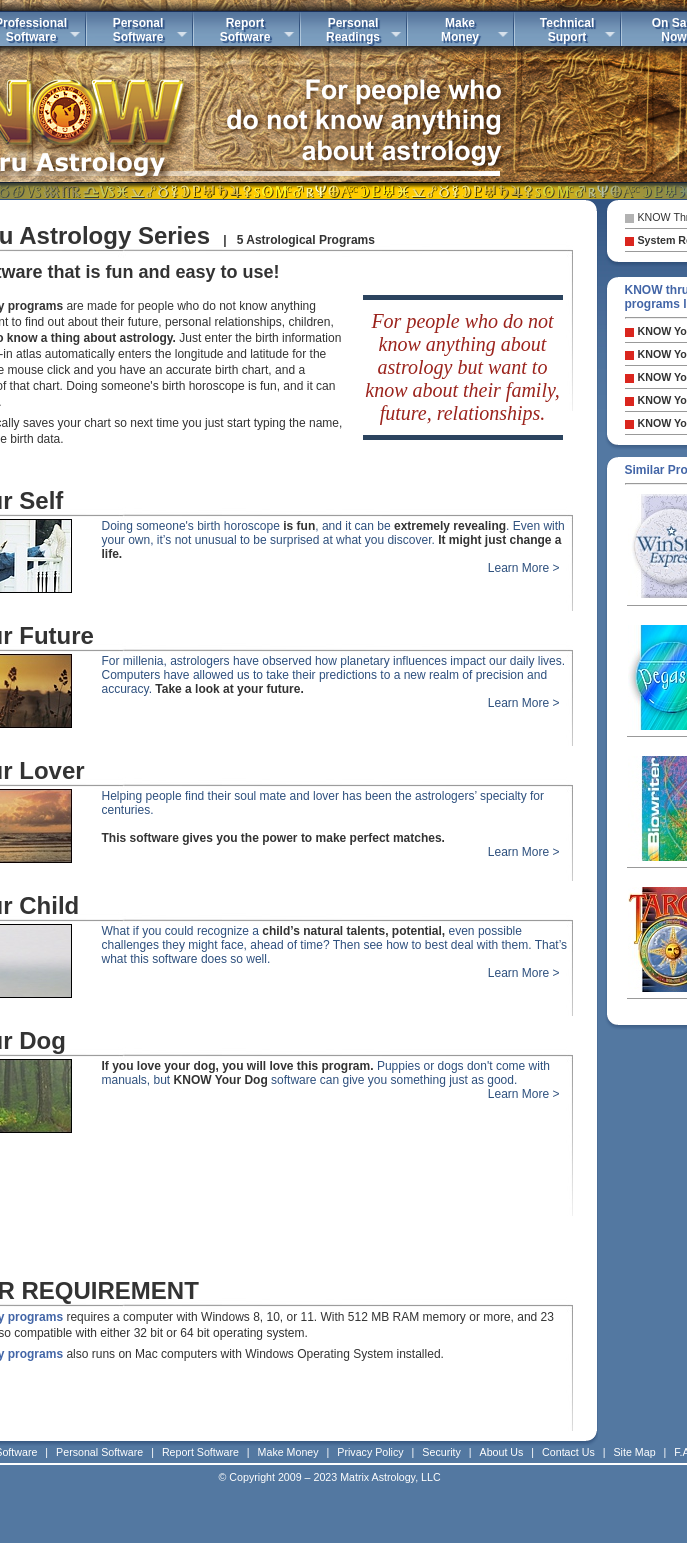 The height and width of the screenshot is (1543, 687). What do you see at coordinates (502, 1452) in the screenshot?
I see `About Us` at bounding box center [502, 1452].